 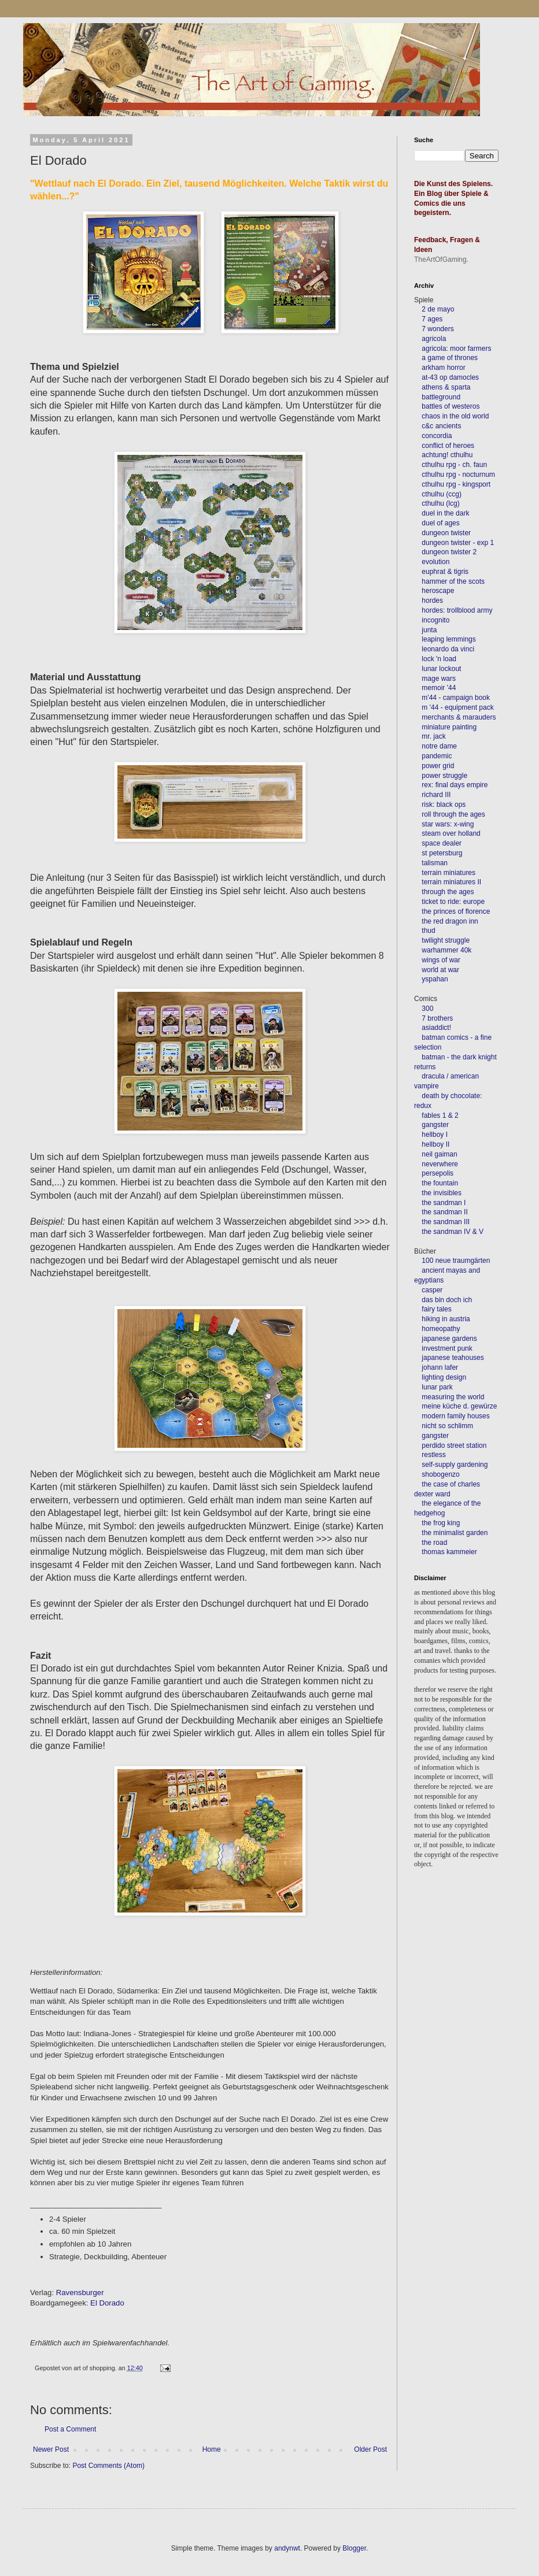 I want to click on battles of westeros, so click(x=450, y=406).